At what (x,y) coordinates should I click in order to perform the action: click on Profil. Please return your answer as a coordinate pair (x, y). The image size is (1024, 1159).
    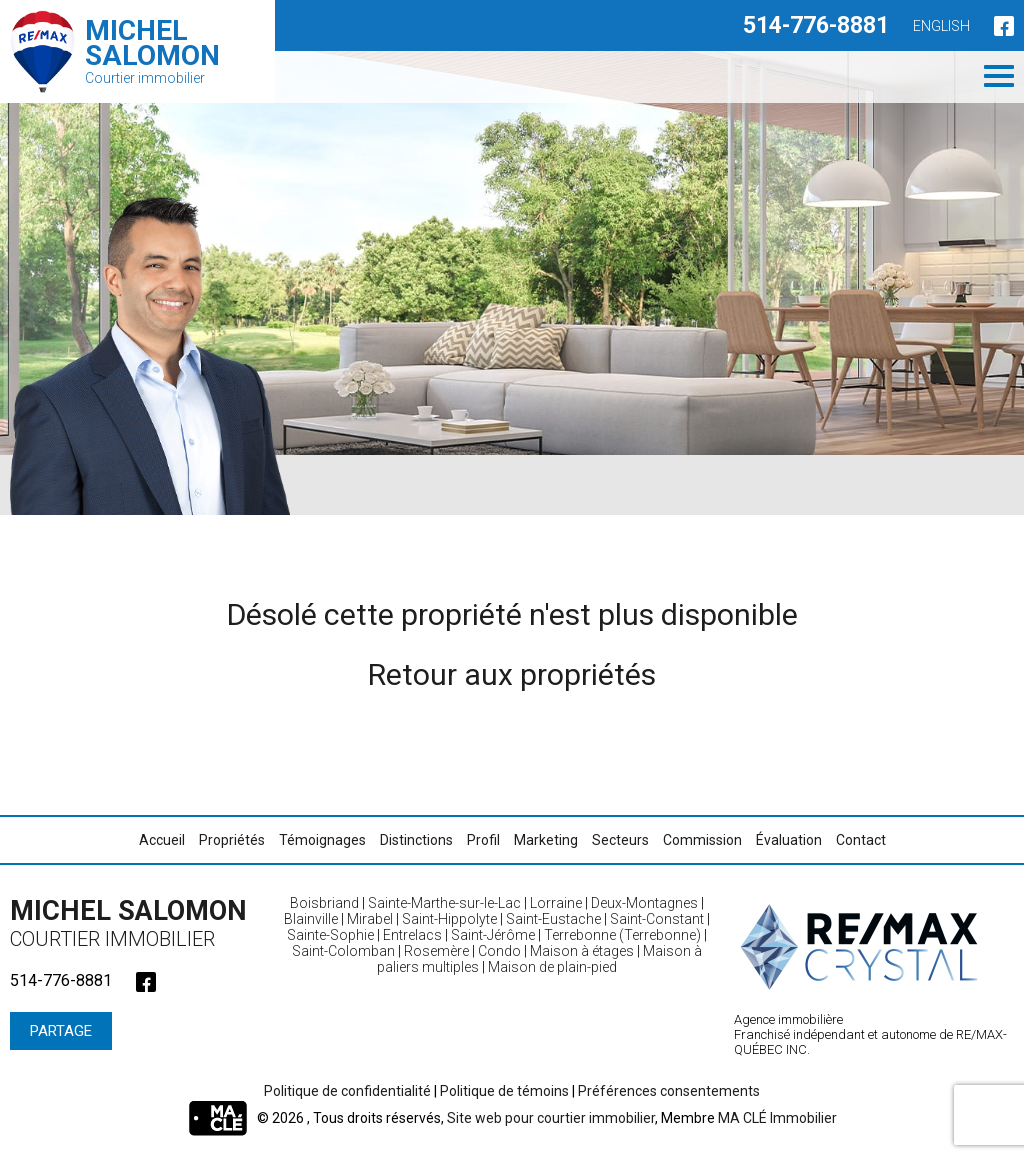
    Looking at the image, I should click on (483, 840).